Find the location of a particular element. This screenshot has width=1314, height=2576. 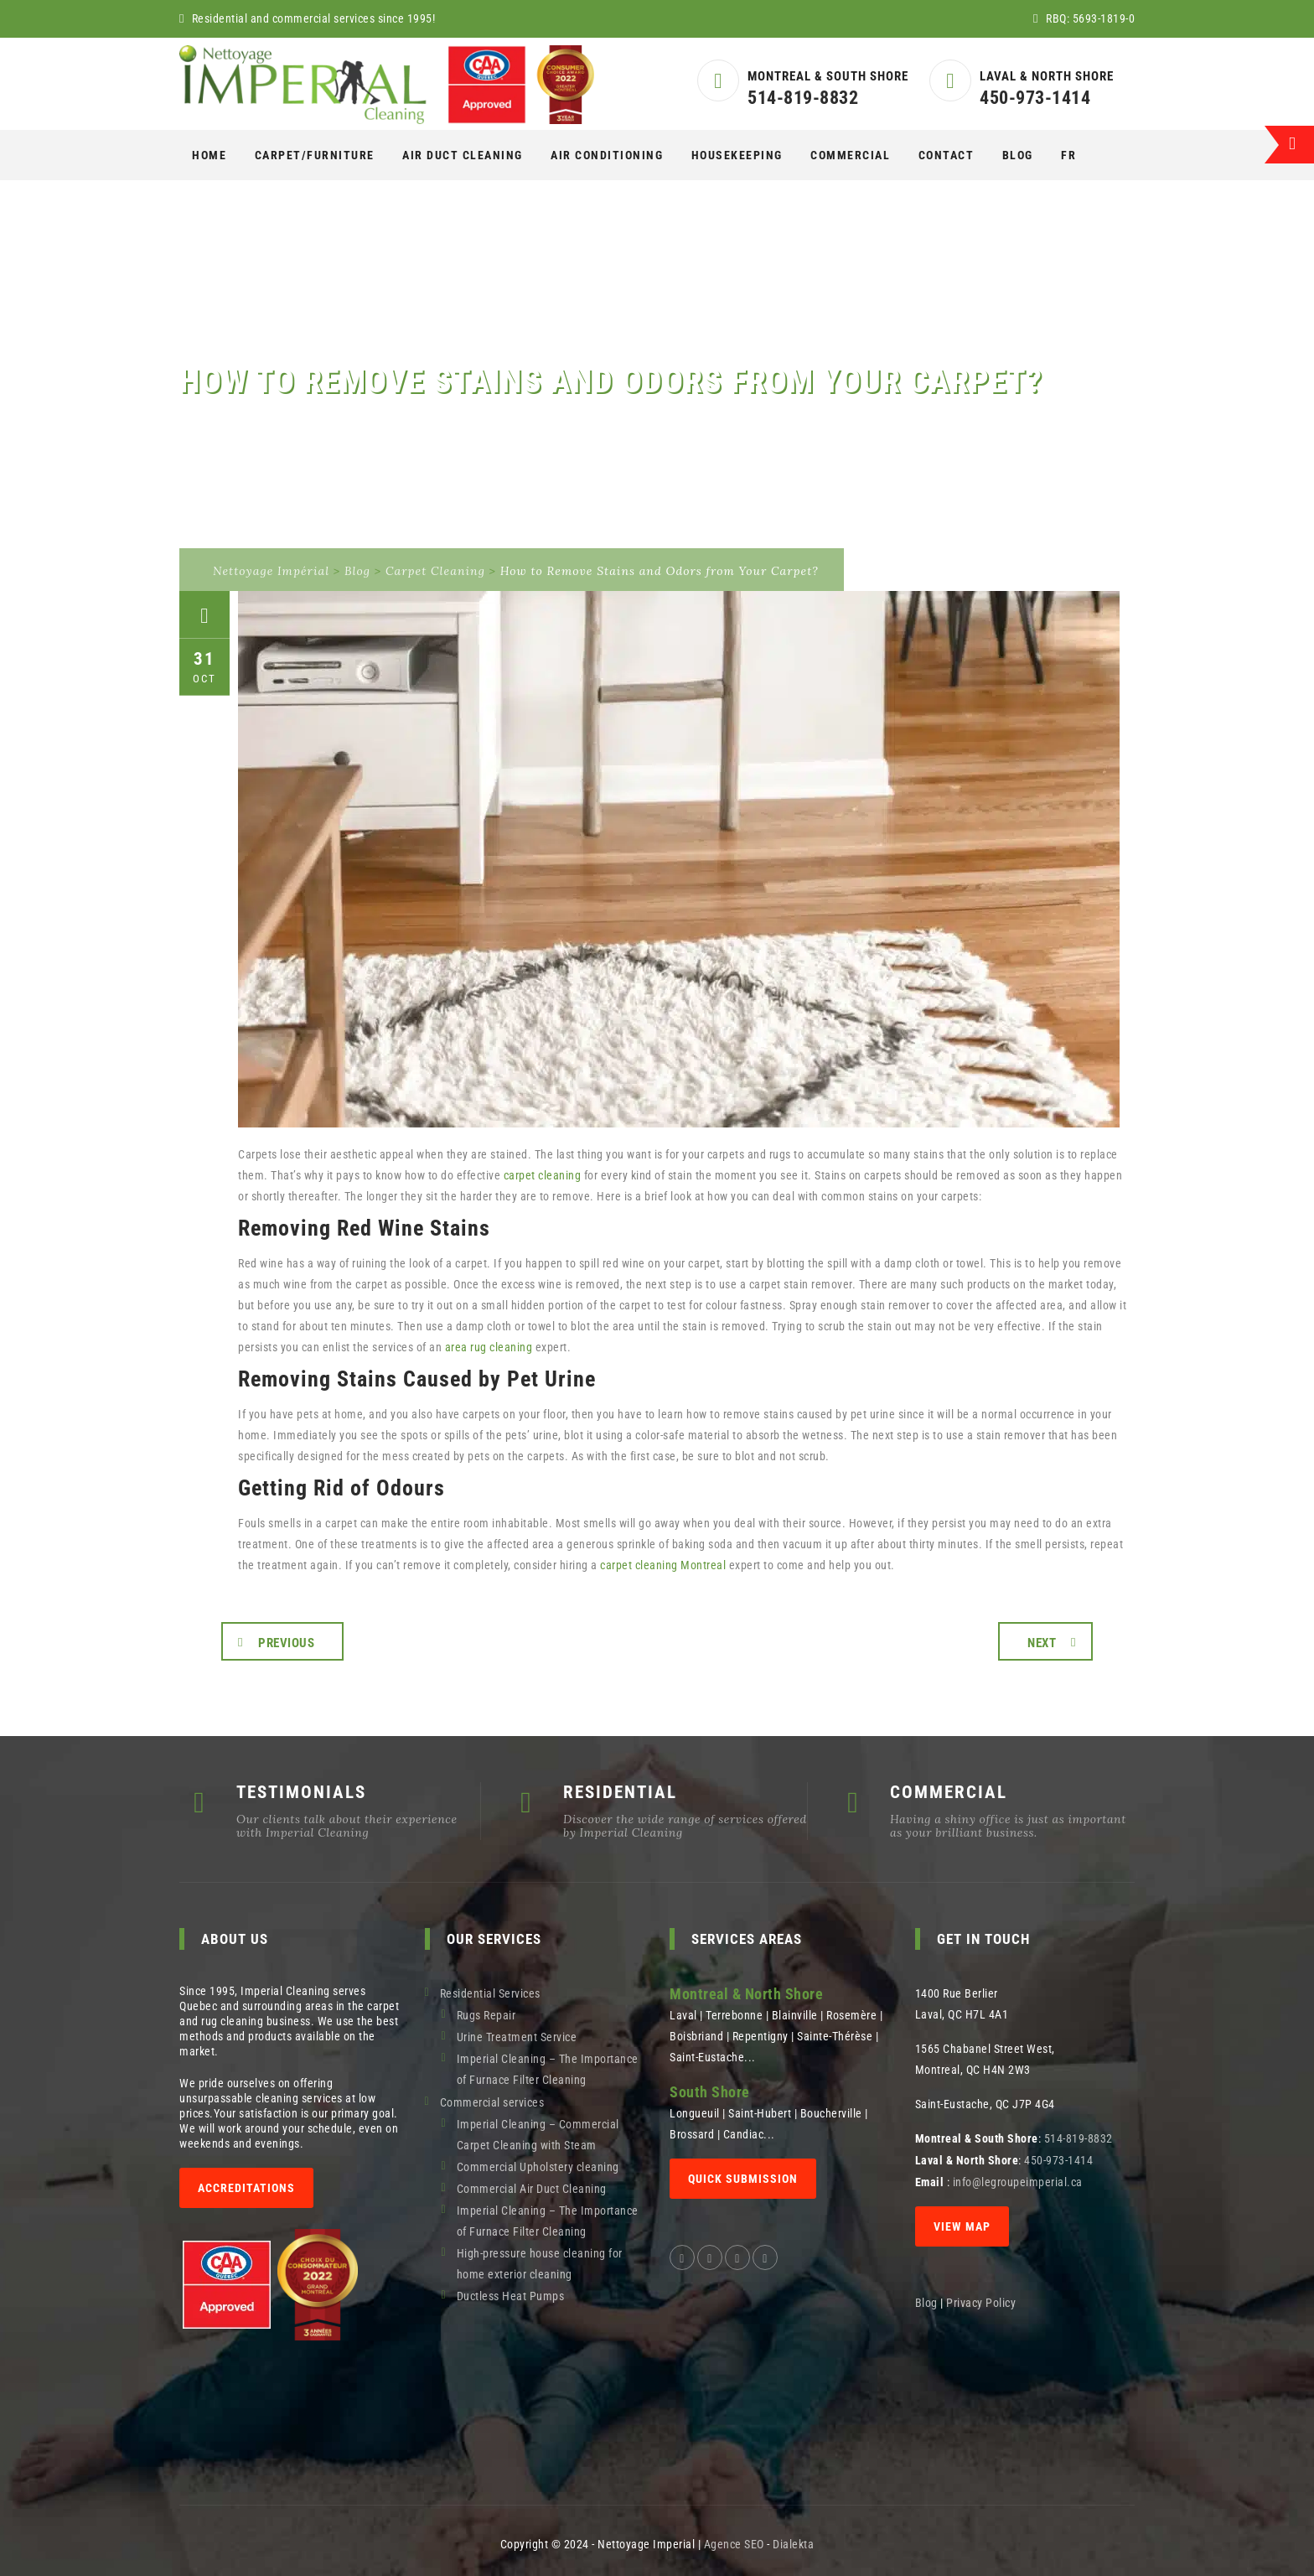

AIR DUCT CLEANING is located at coordinates (462, 155).